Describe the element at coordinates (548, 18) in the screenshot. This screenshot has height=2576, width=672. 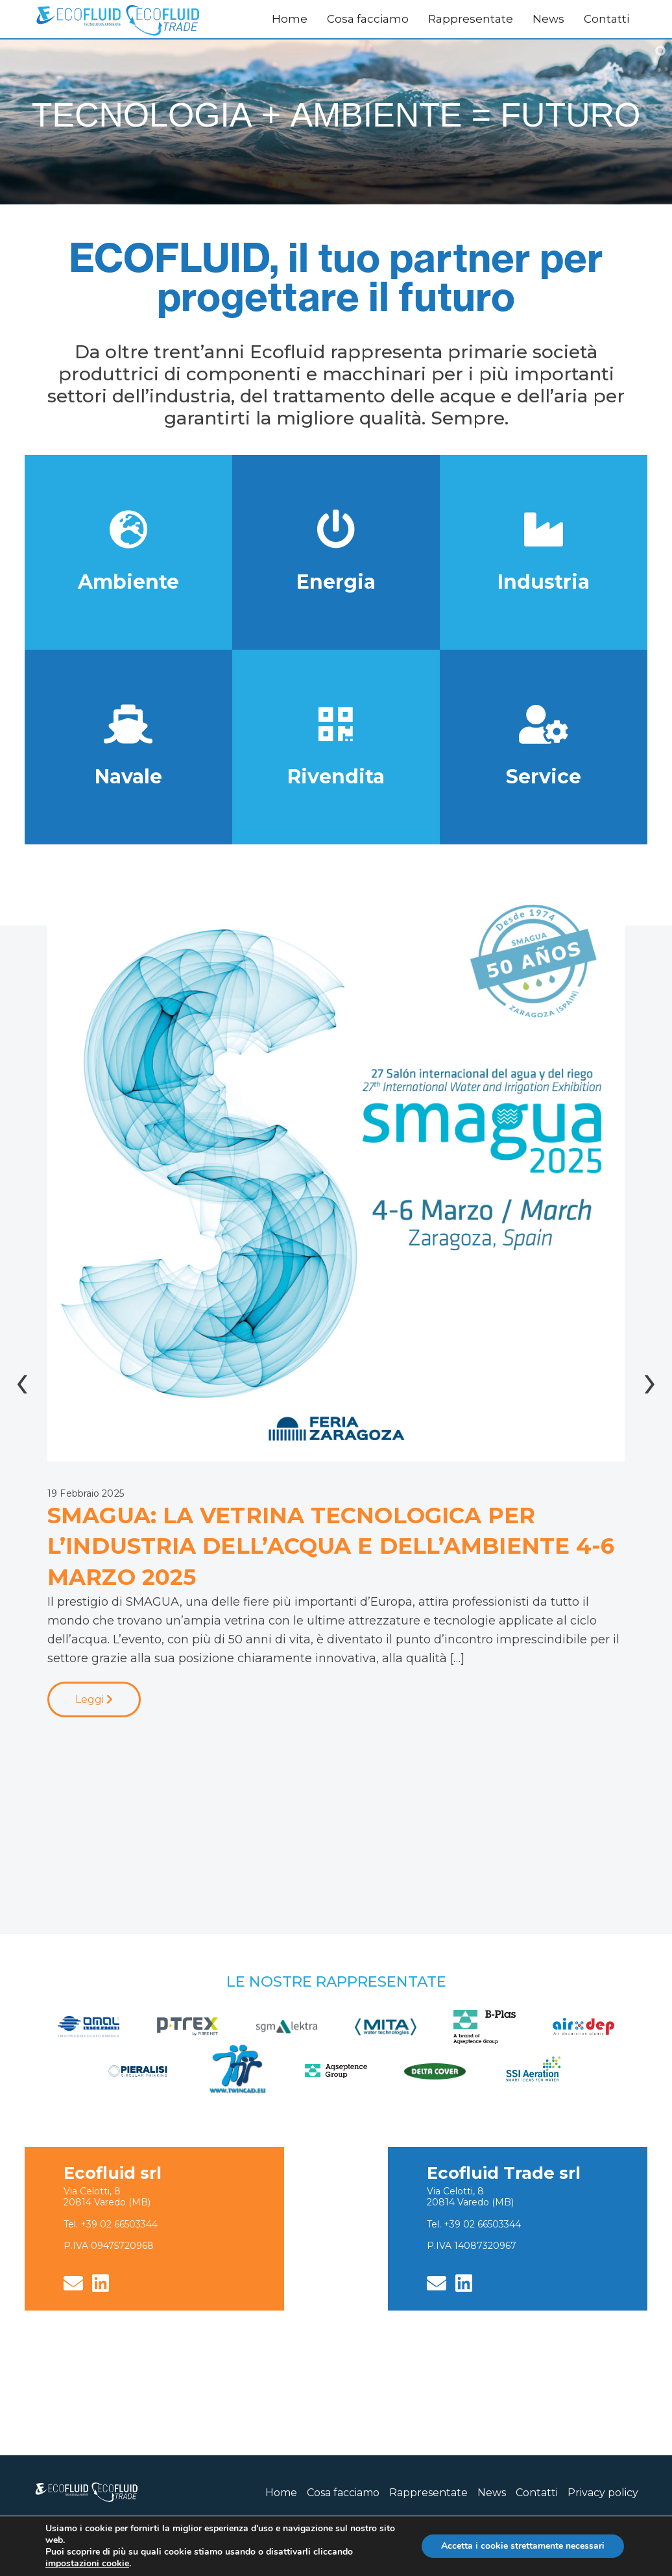
I see `News` at that location.